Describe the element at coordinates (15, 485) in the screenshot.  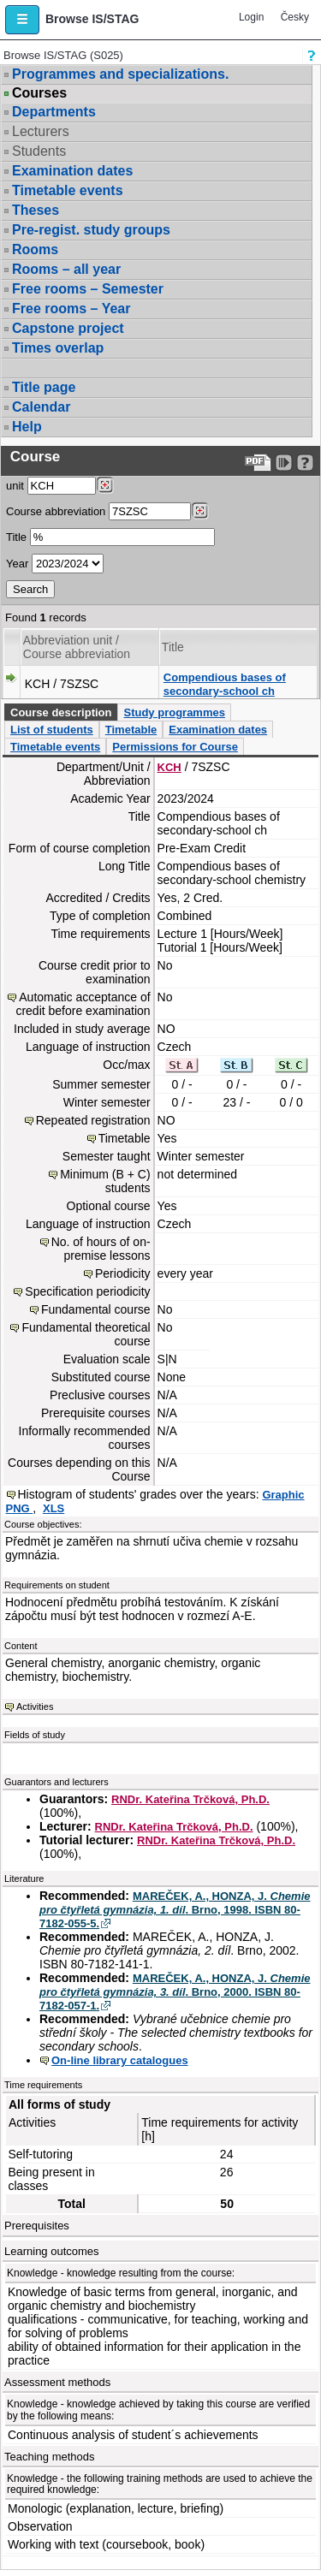
I see `unit` at that location.